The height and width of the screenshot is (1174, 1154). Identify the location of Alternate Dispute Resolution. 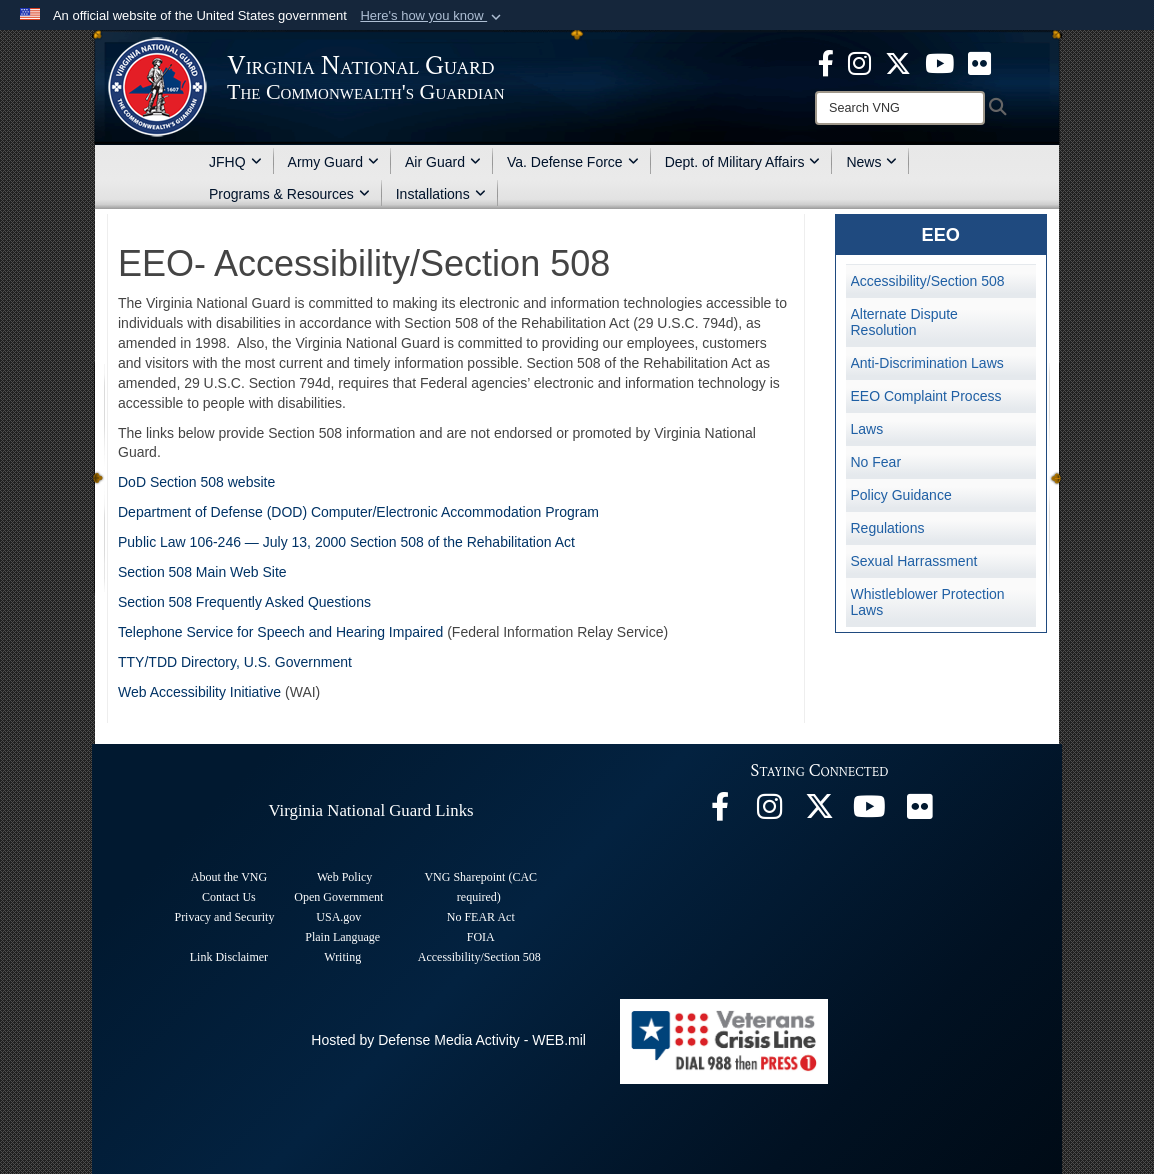
(904, 322).